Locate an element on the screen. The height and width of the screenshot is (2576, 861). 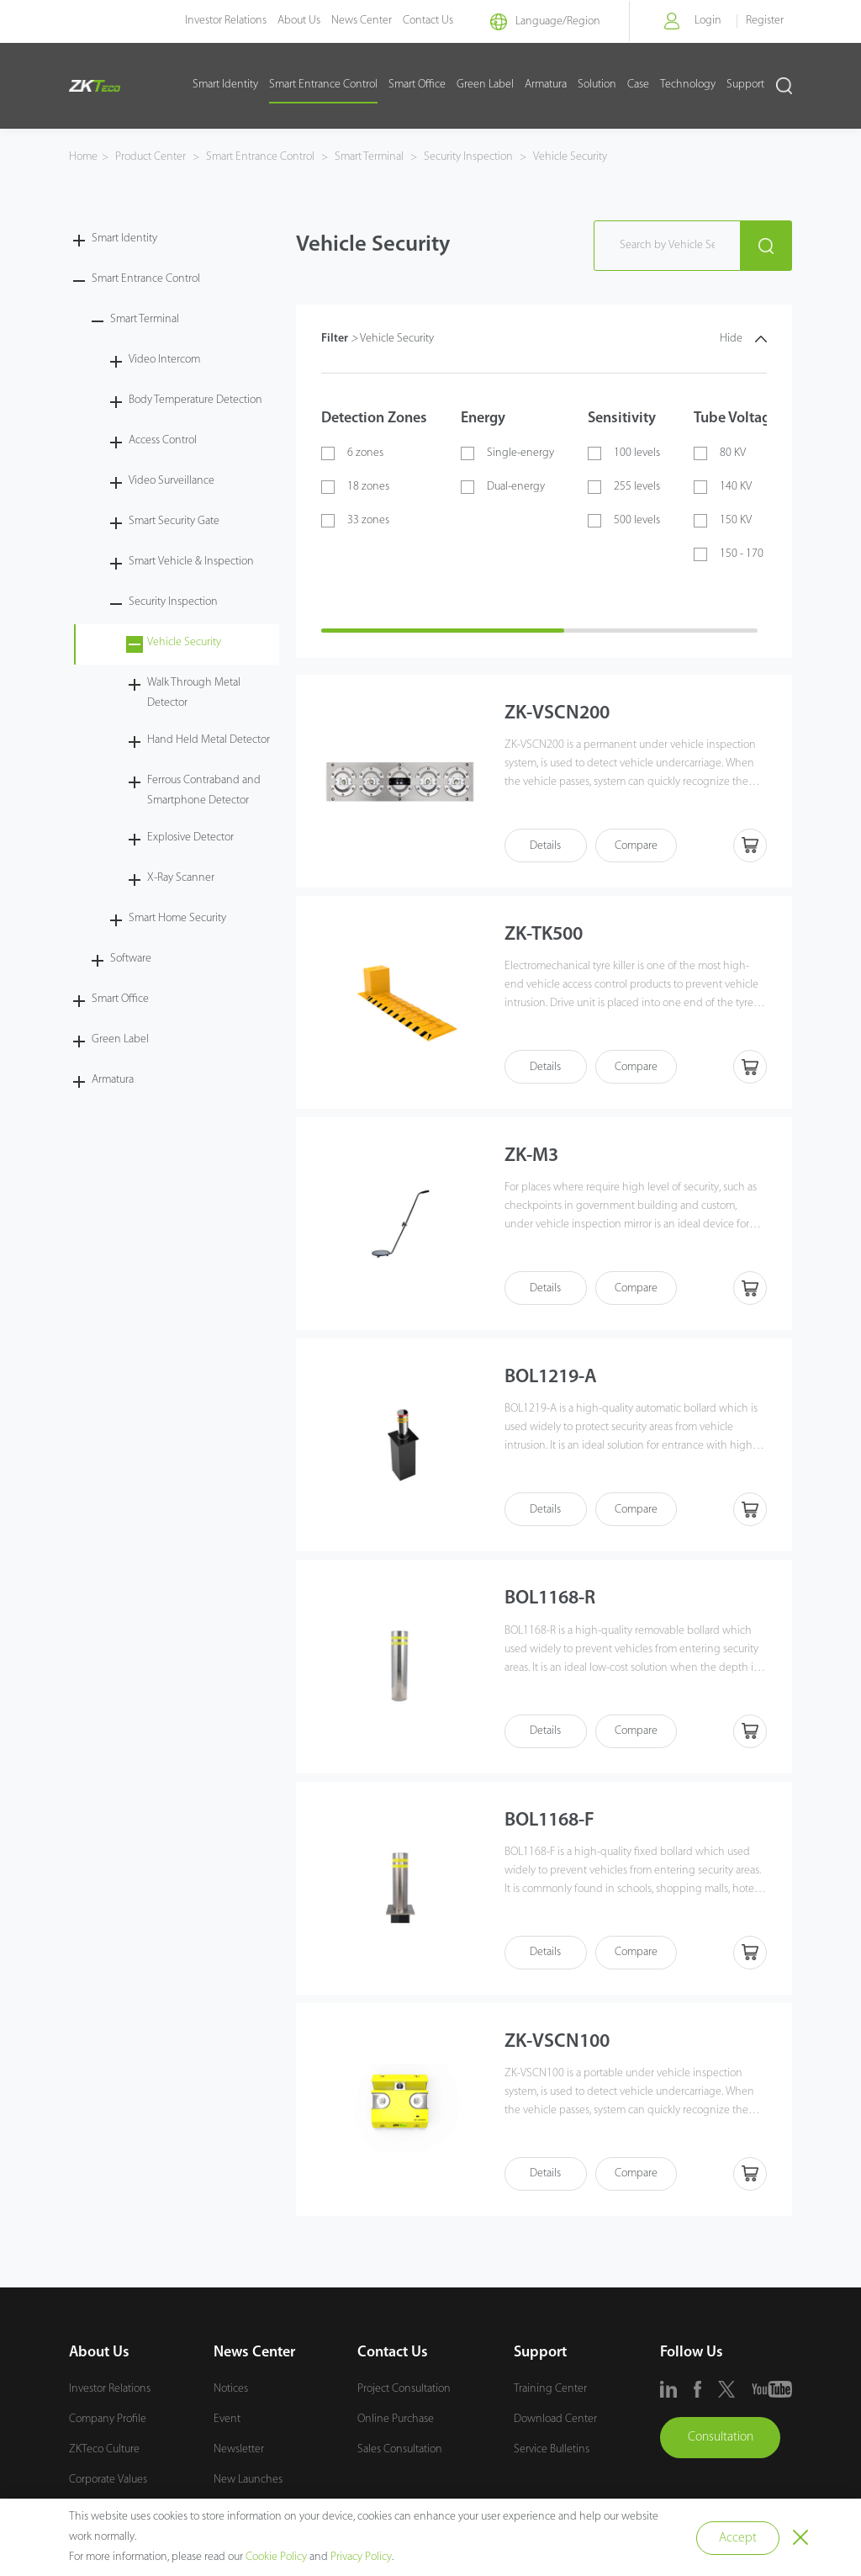
Product Center is located at coordinates (151, 157).